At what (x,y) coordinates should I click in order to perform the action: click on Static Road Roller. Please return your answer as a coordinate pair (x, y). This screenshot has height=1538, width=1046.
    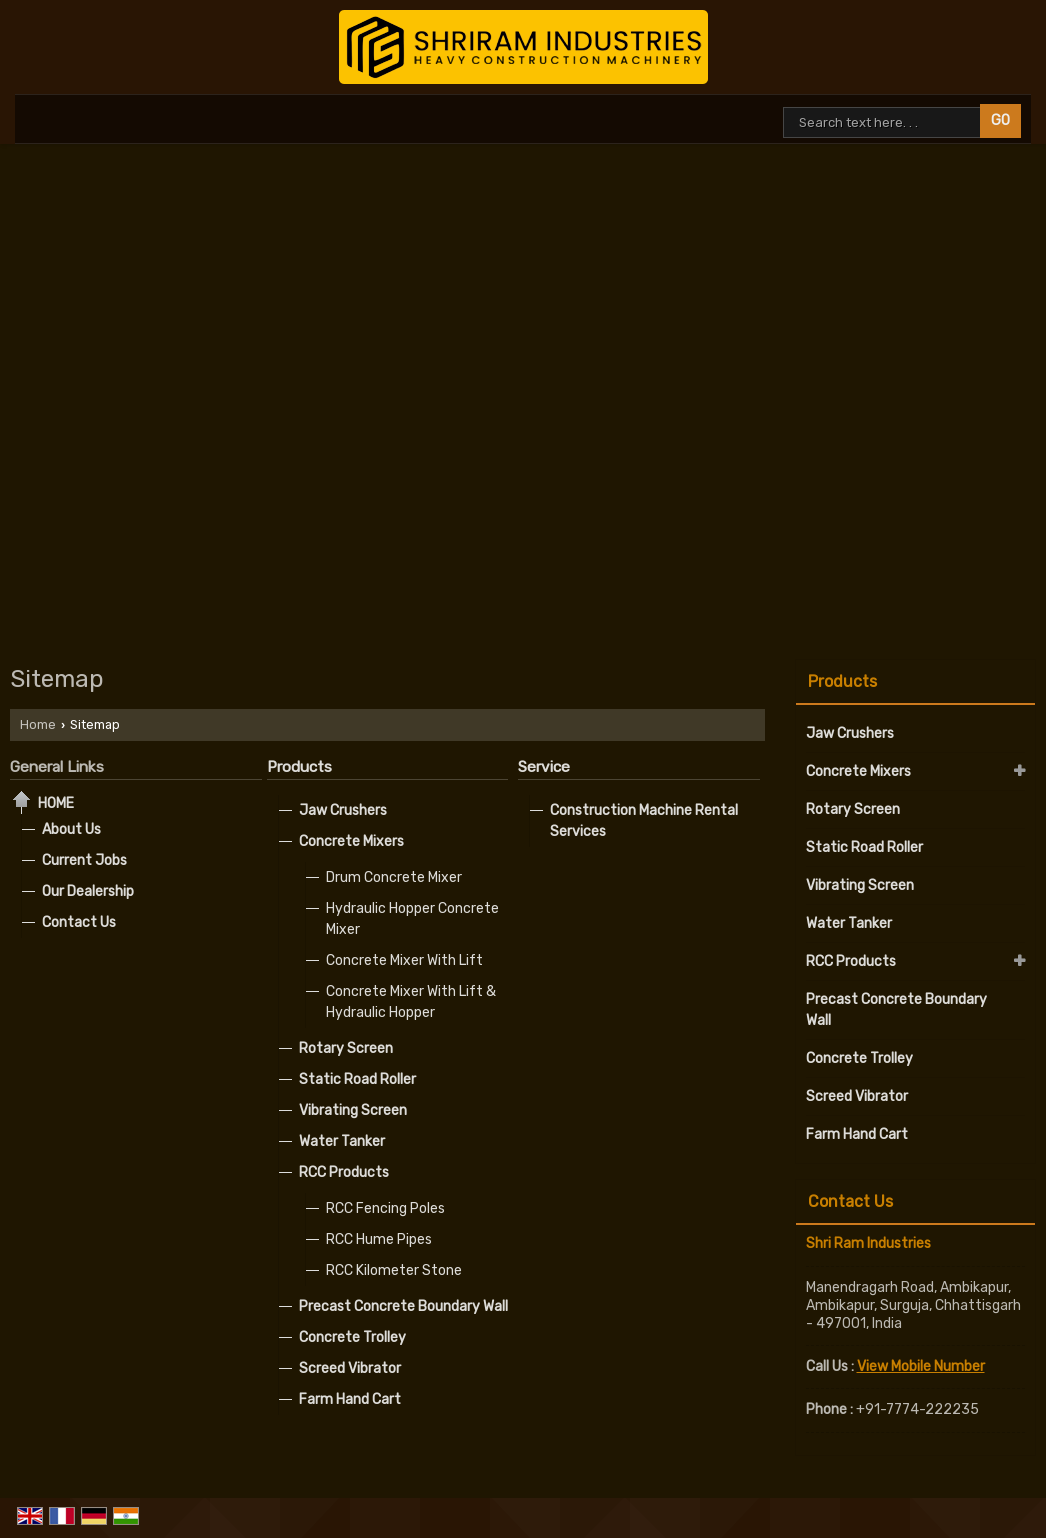
    Looking at the image, I should click on (357, 1079).